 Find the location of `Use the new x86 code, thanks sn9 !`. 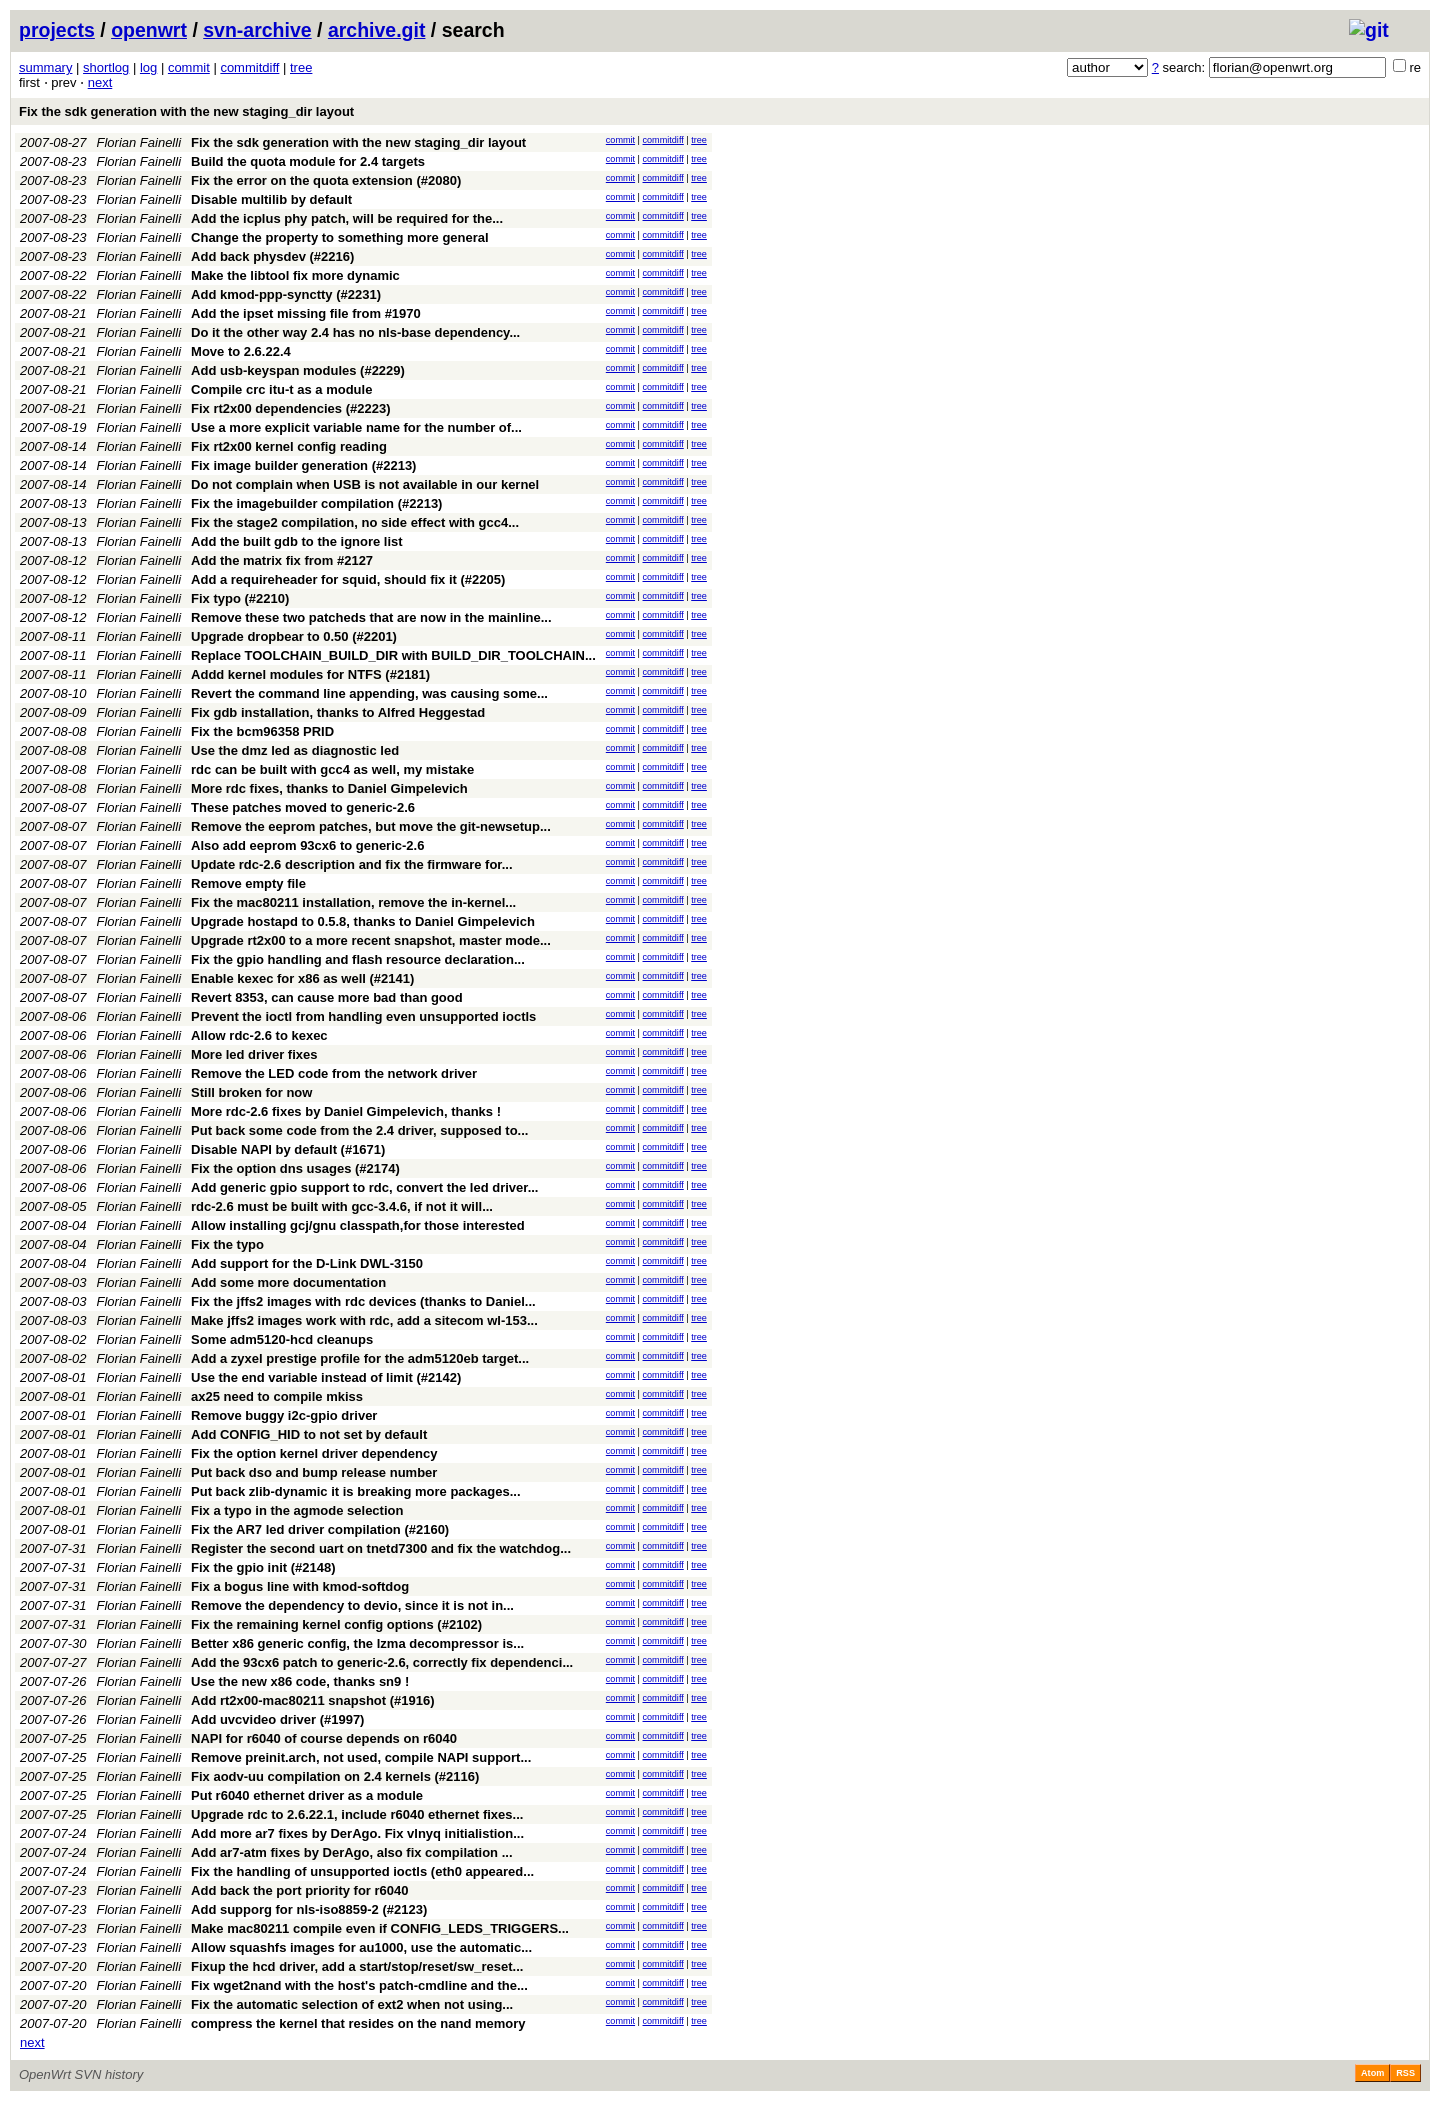

Use the new x86 code, thanks sn9 ! is located at coordinates (300, 1681).